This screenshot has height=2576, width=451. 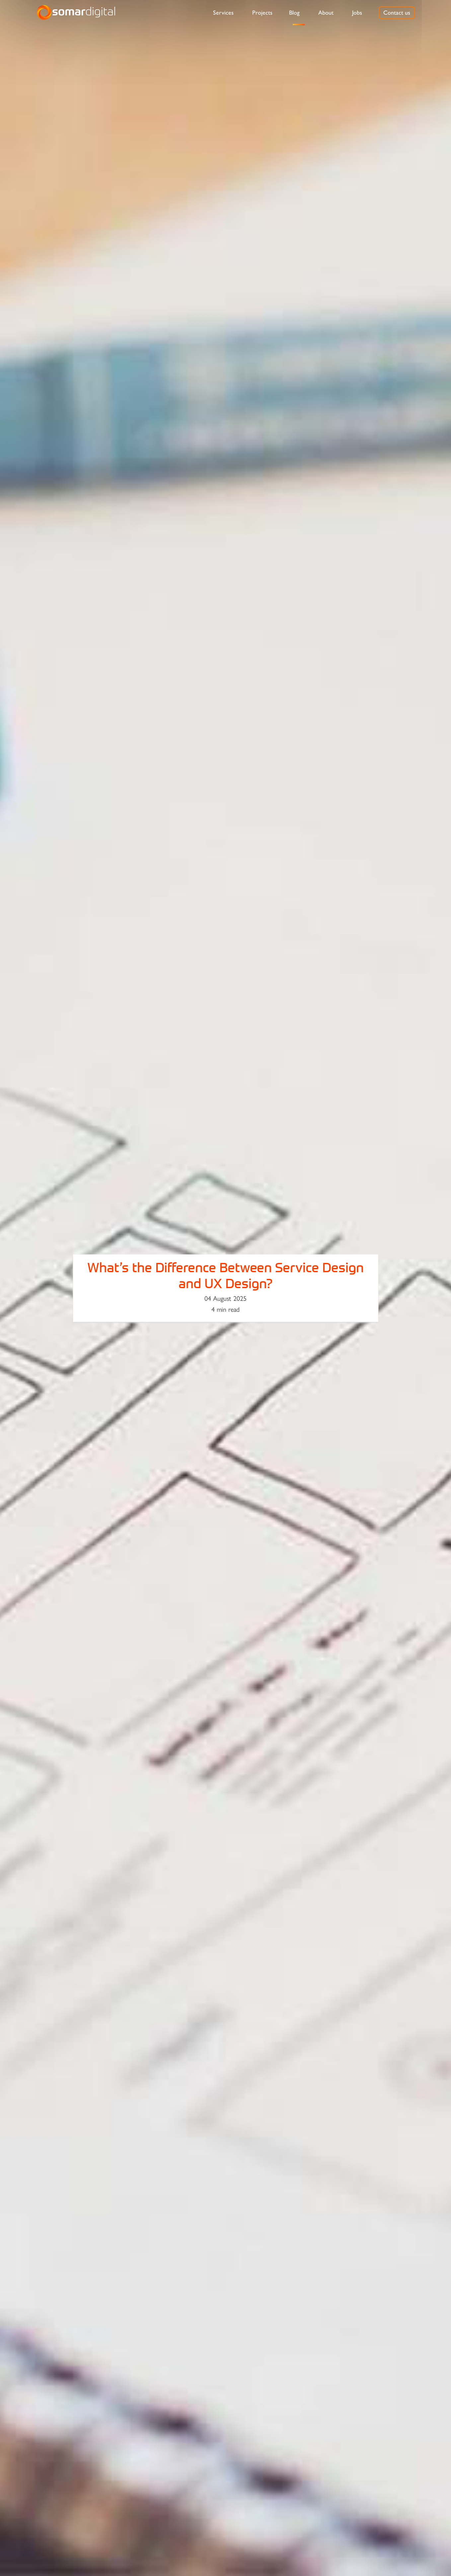 What do you see at coordinates (357, 12) in the screenshot?
I see `Jobs` at bounding box center [357, 12].